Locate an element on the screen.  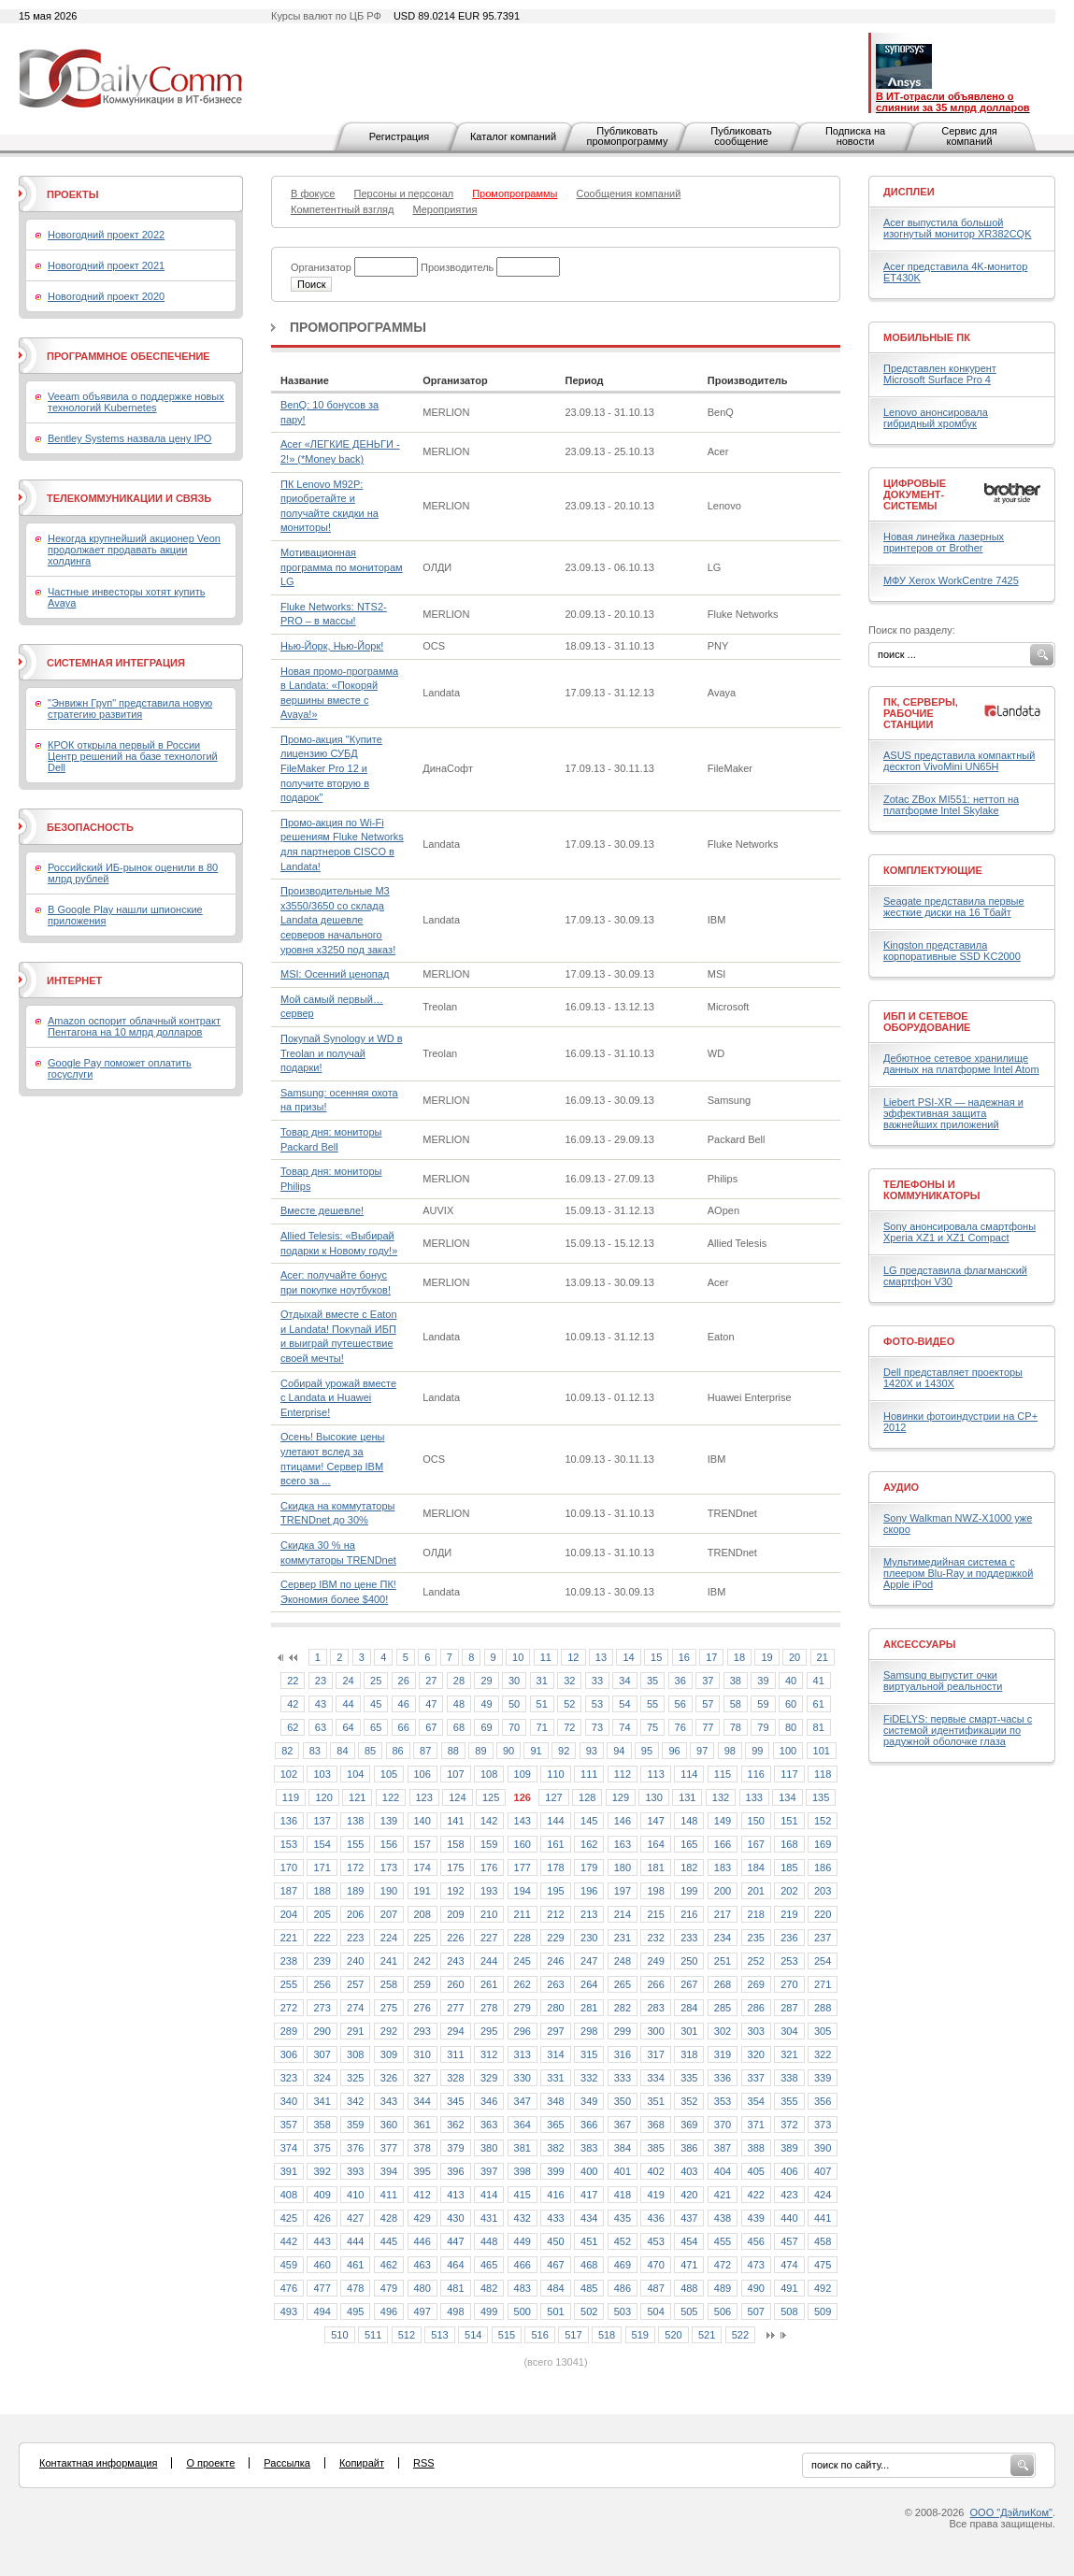
344 is located at coordinates (422, 2101).